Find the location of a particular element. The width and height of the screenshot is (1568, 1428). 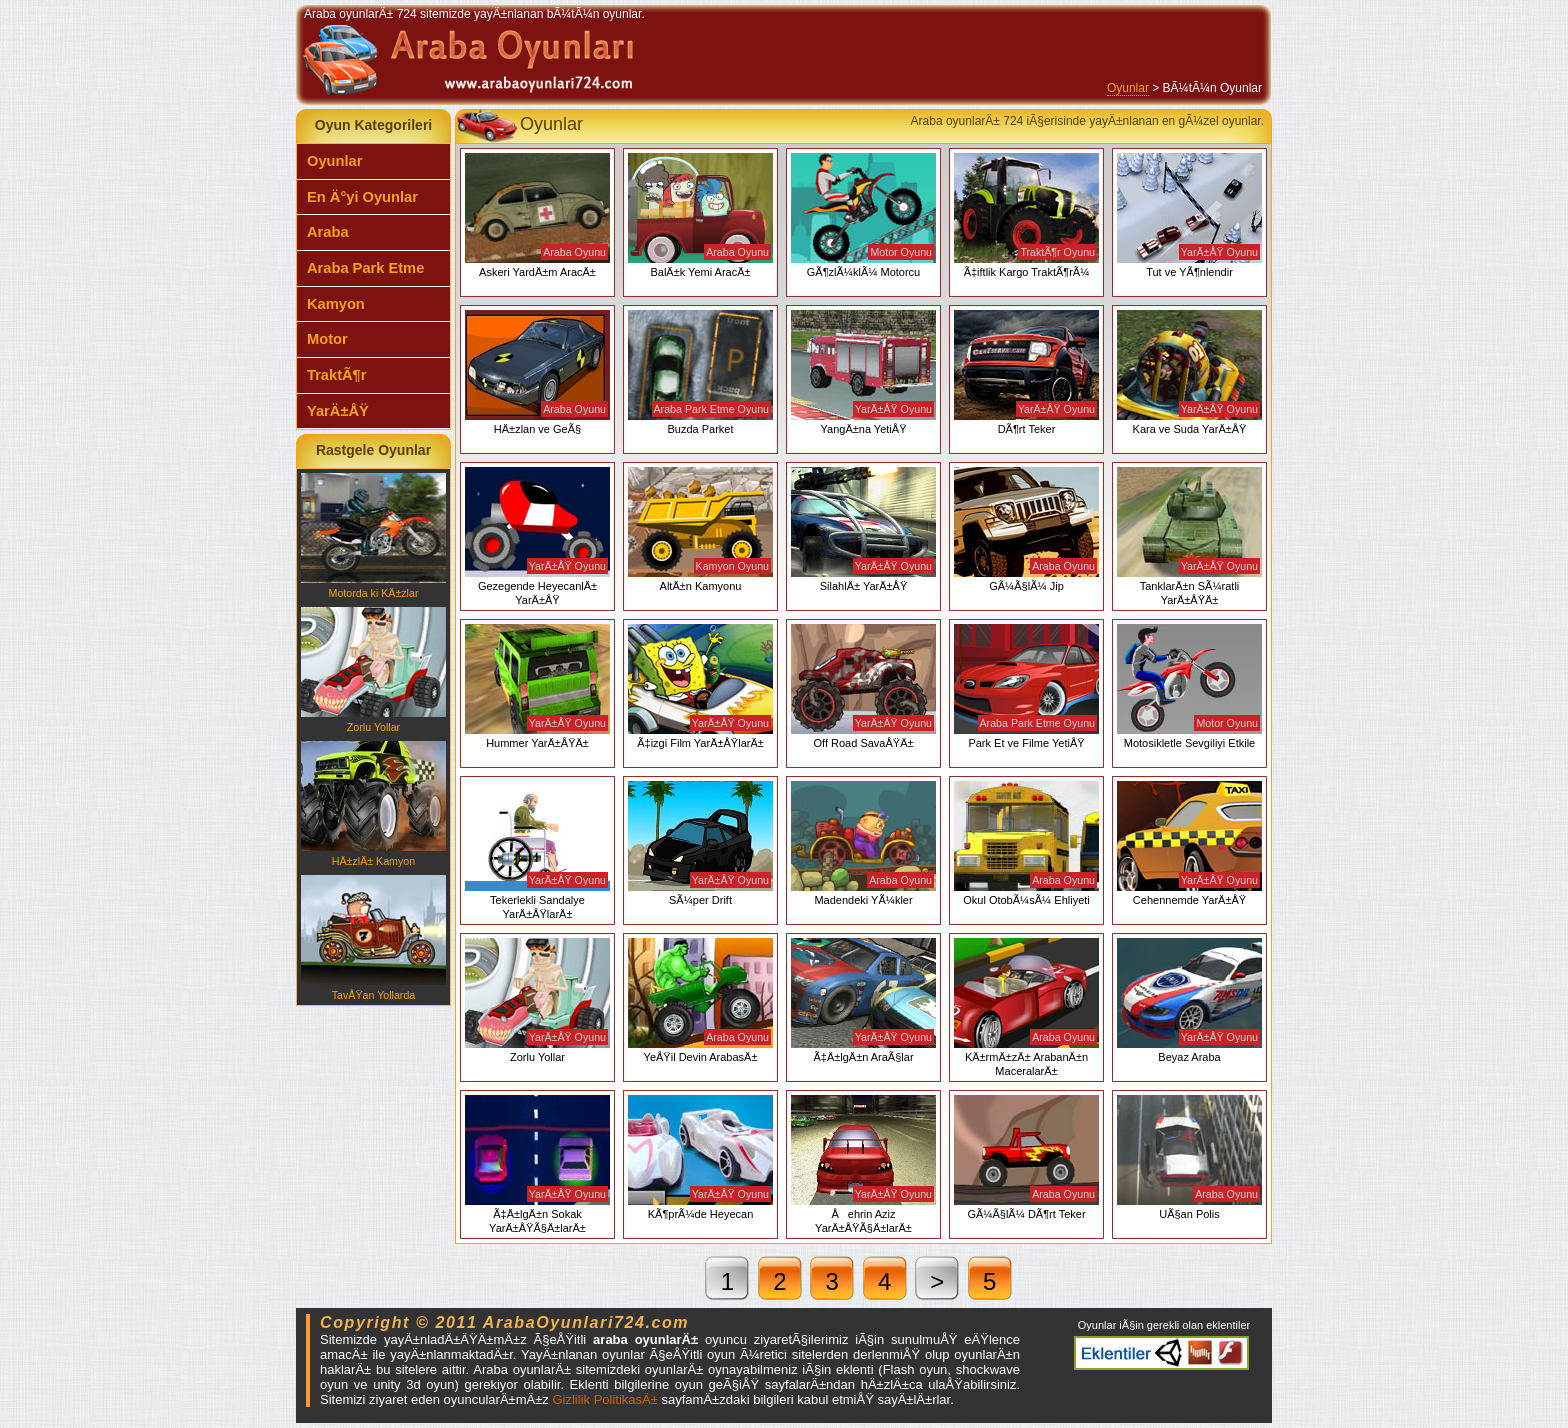

Ã‡izgi Film YarÄ±ÅŸlarÄ± is located at coordinates (700, 686).